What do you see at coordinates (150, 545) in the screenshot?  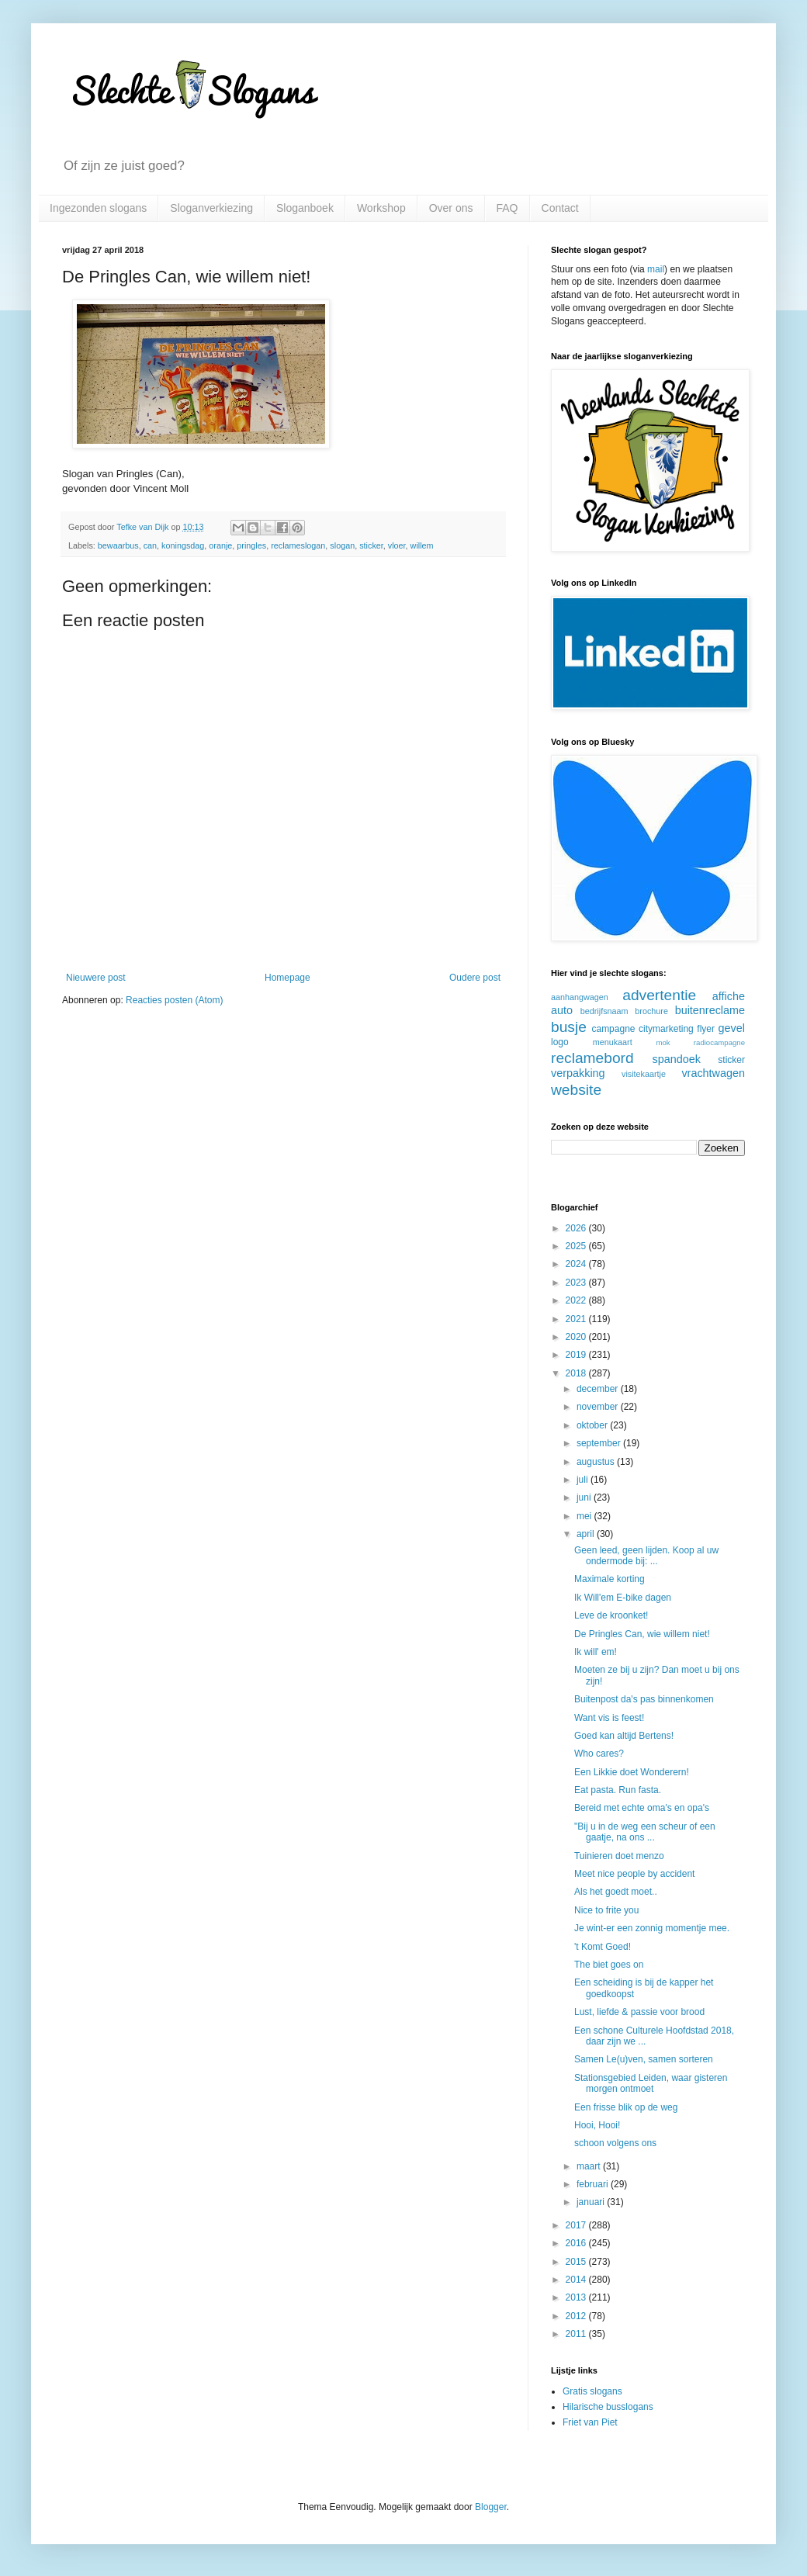 I see `can` at bounding box center [150, 545].